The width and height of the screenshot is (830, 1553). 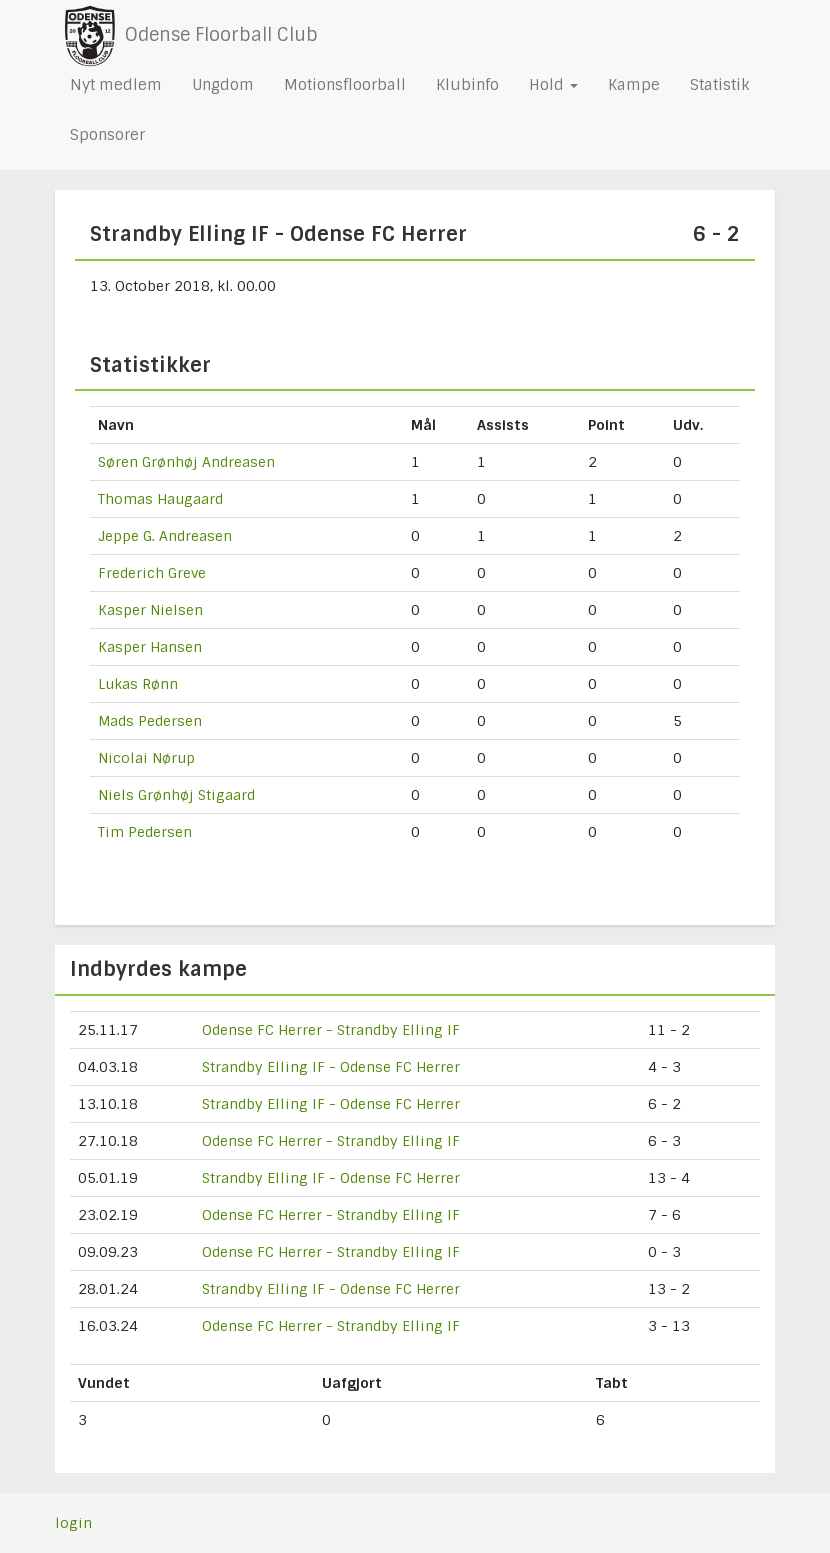 I want to click on Hold [button], so click(x=553, y=85).